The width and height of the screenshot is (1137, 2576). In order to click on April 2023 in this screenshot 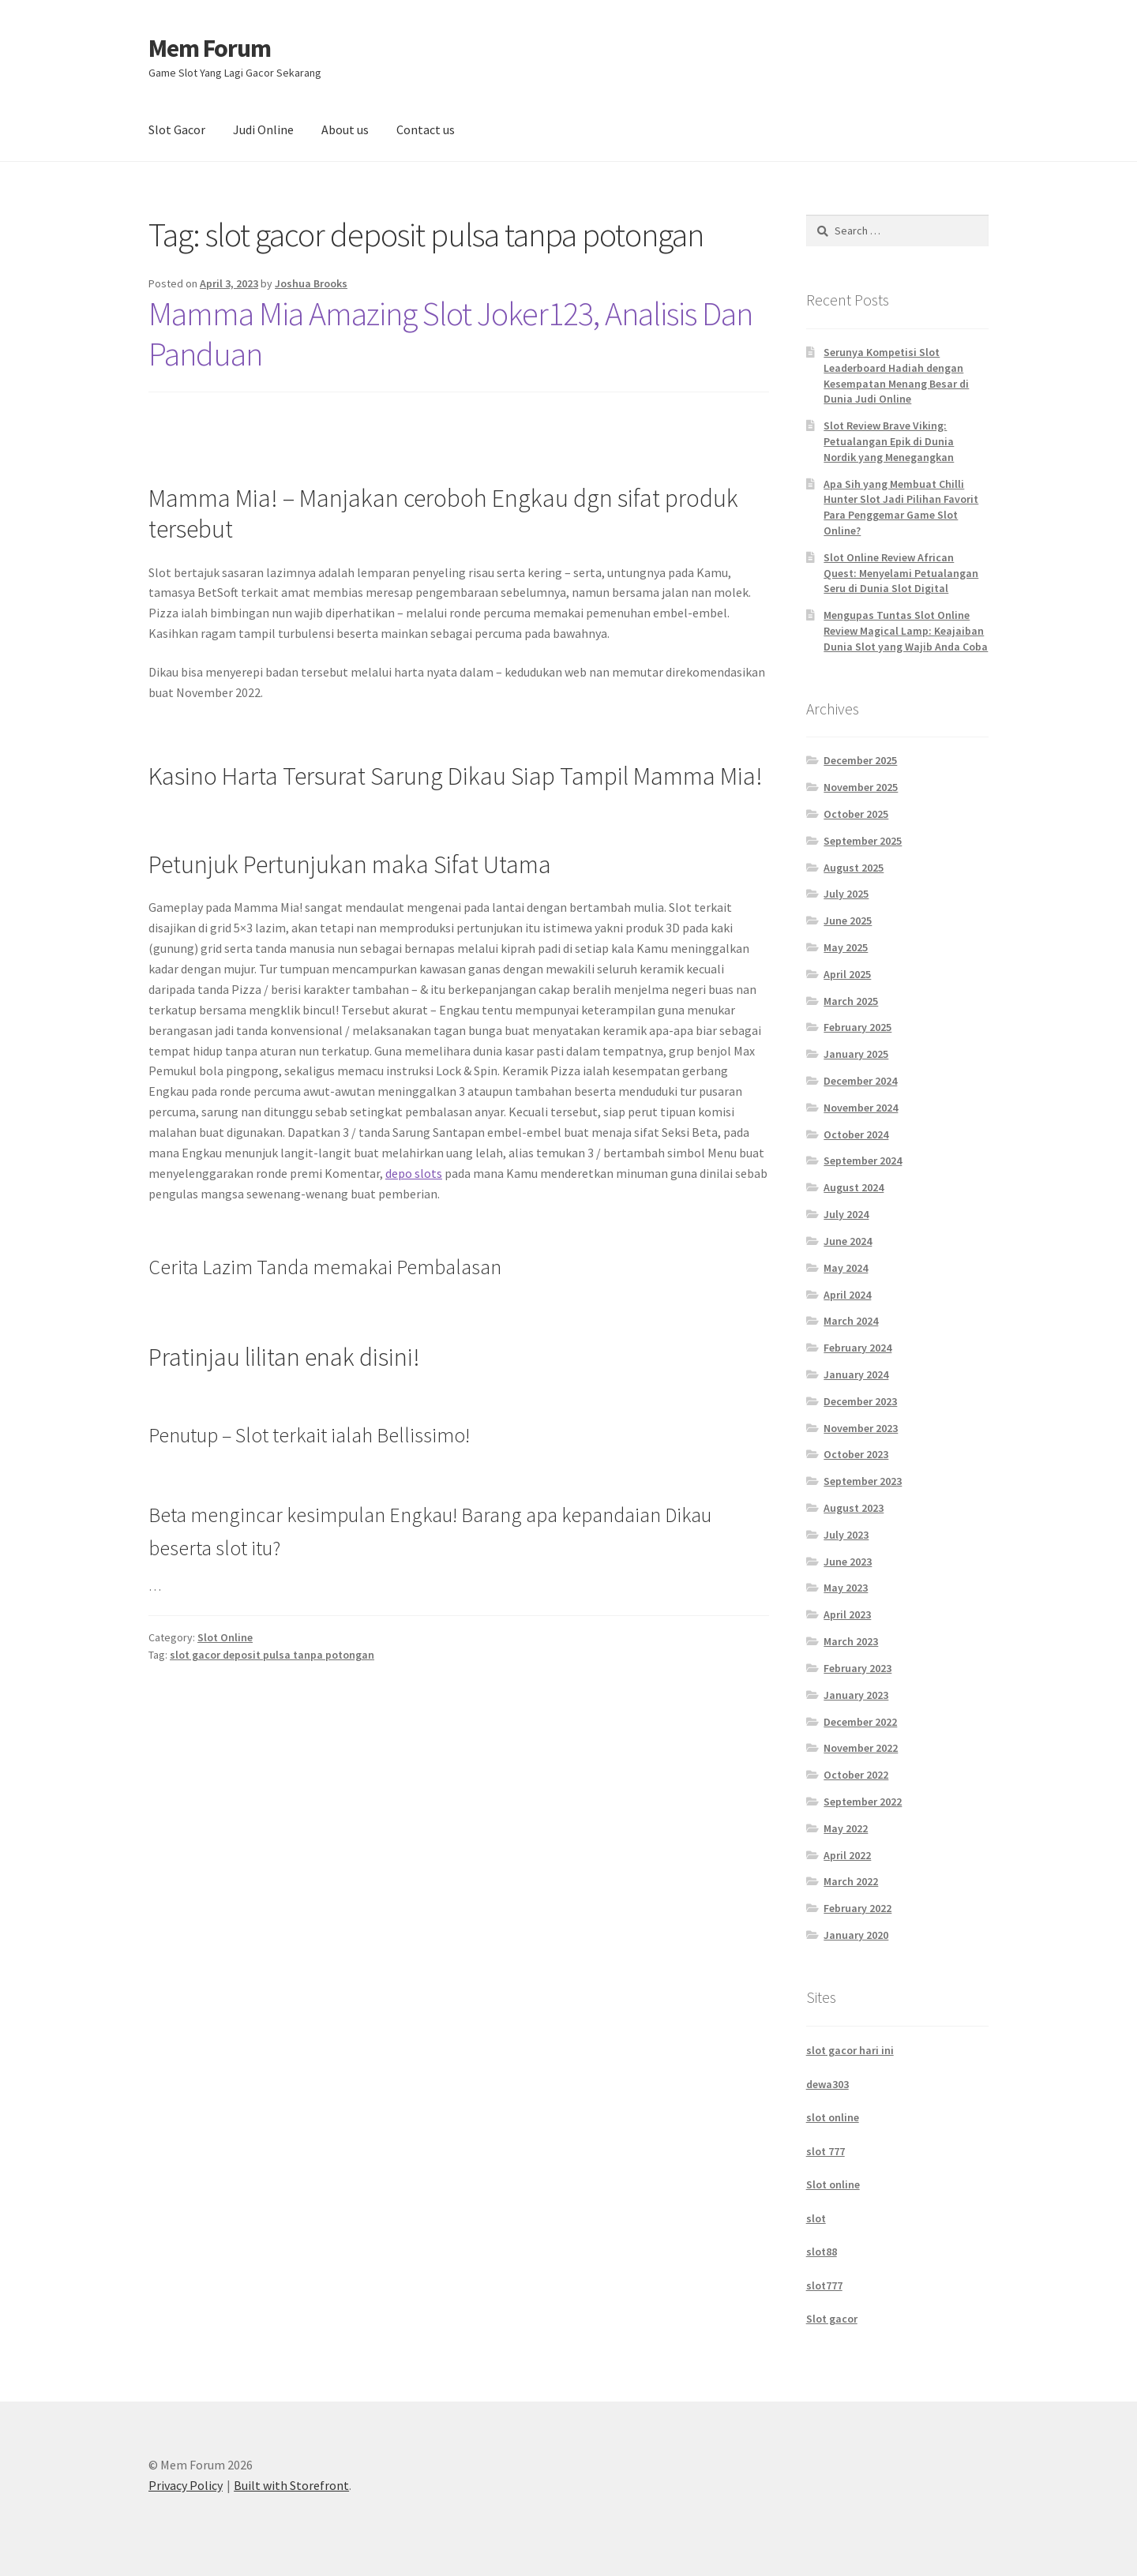, I will do `click(847, 1614)`.